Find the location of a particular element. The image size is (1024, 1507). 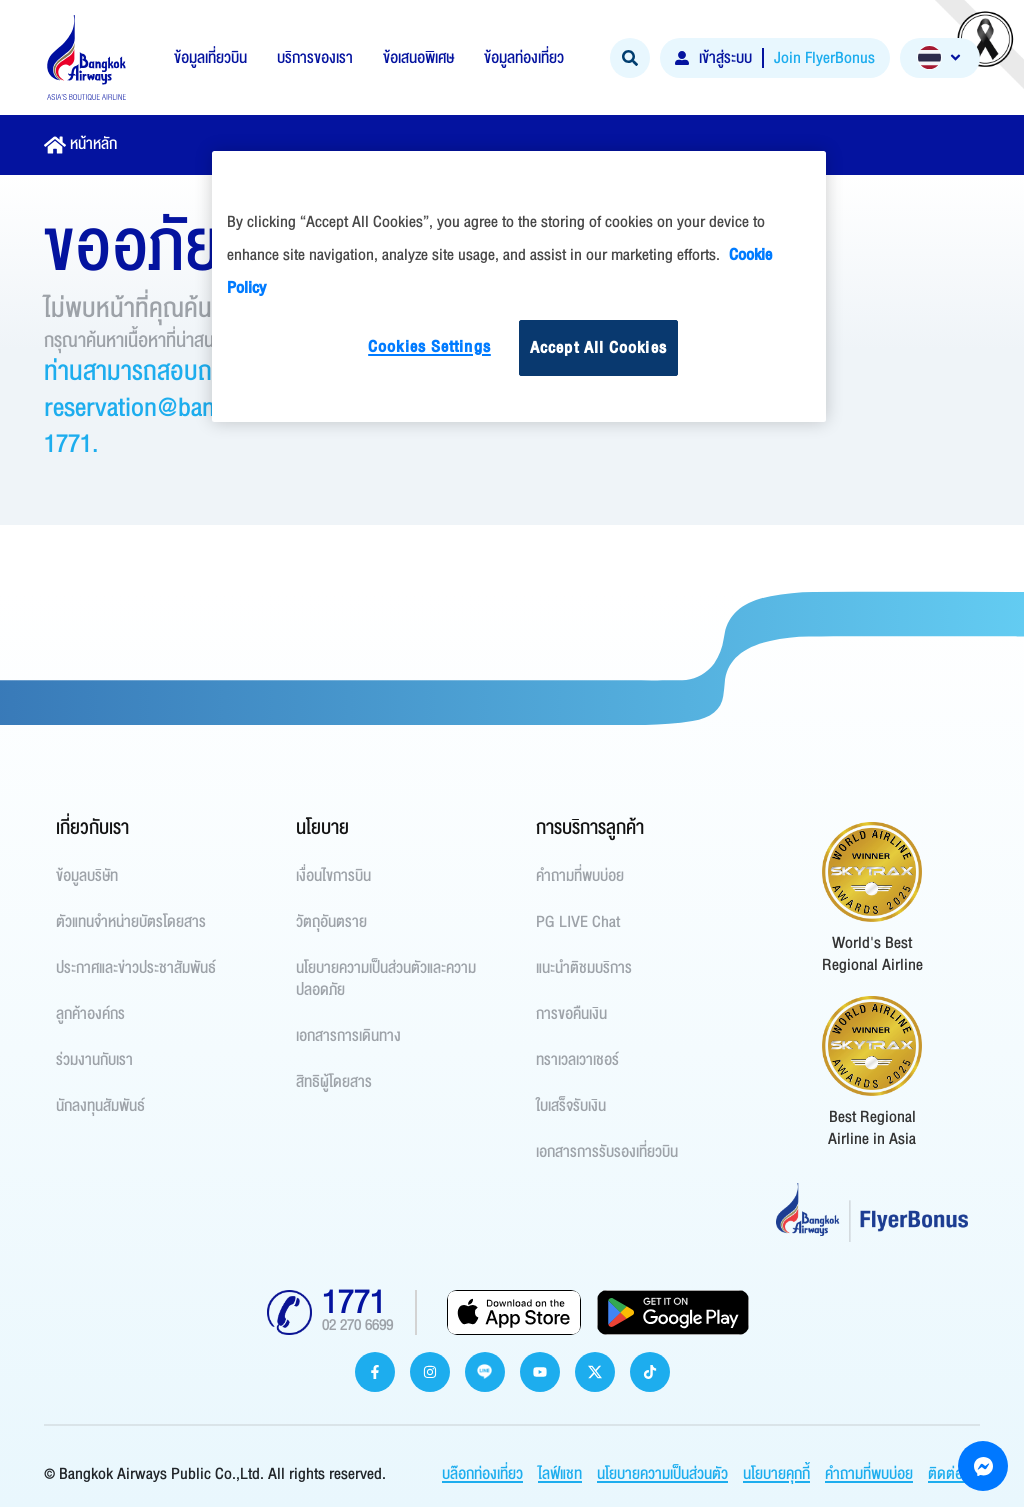

หน้าหลัก is located at coordinates (93, 144).